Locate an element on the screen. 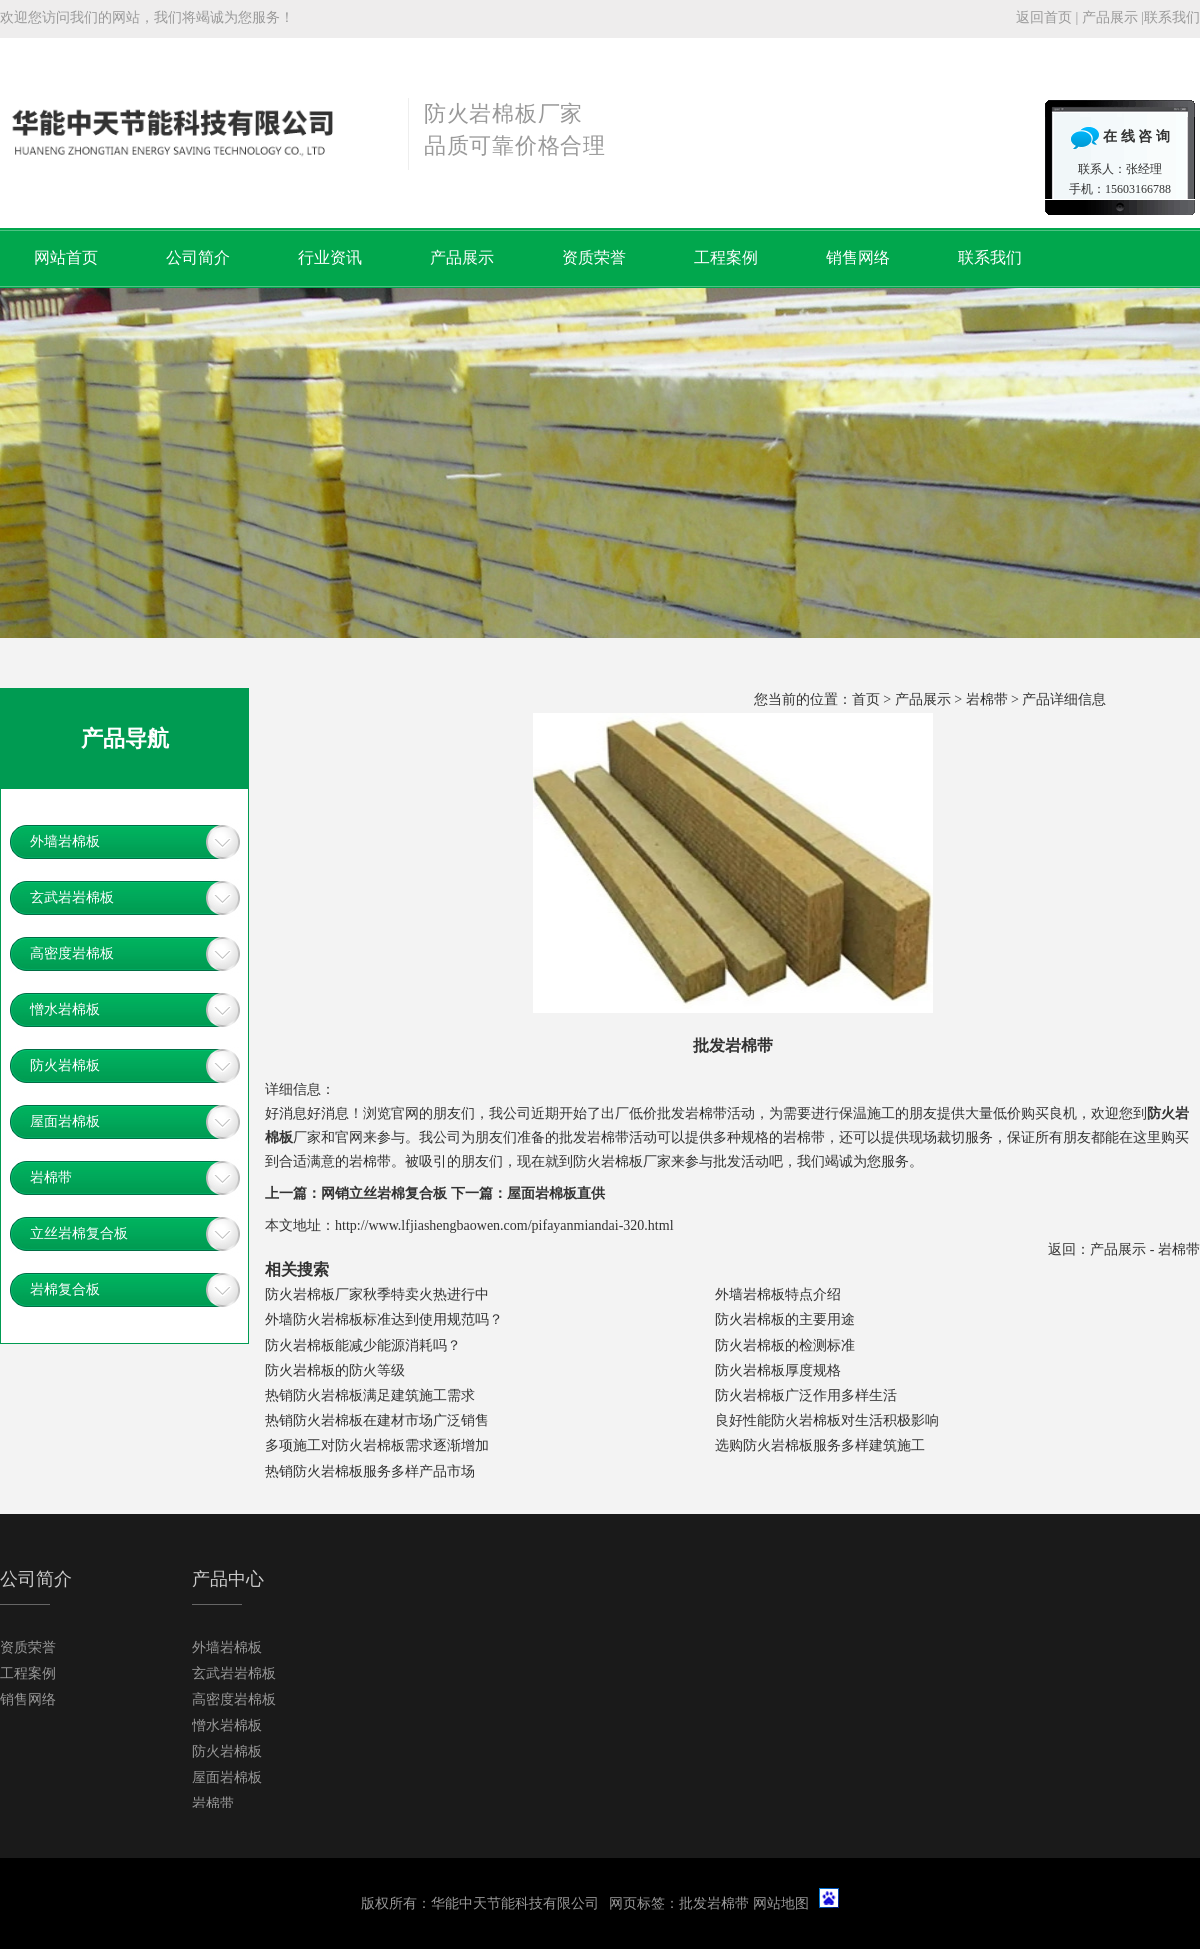 This screenshot has width=1200, height=1949. 热销防火岩棉板满足建筑施工需求 is located at coordinates (370, 1395).